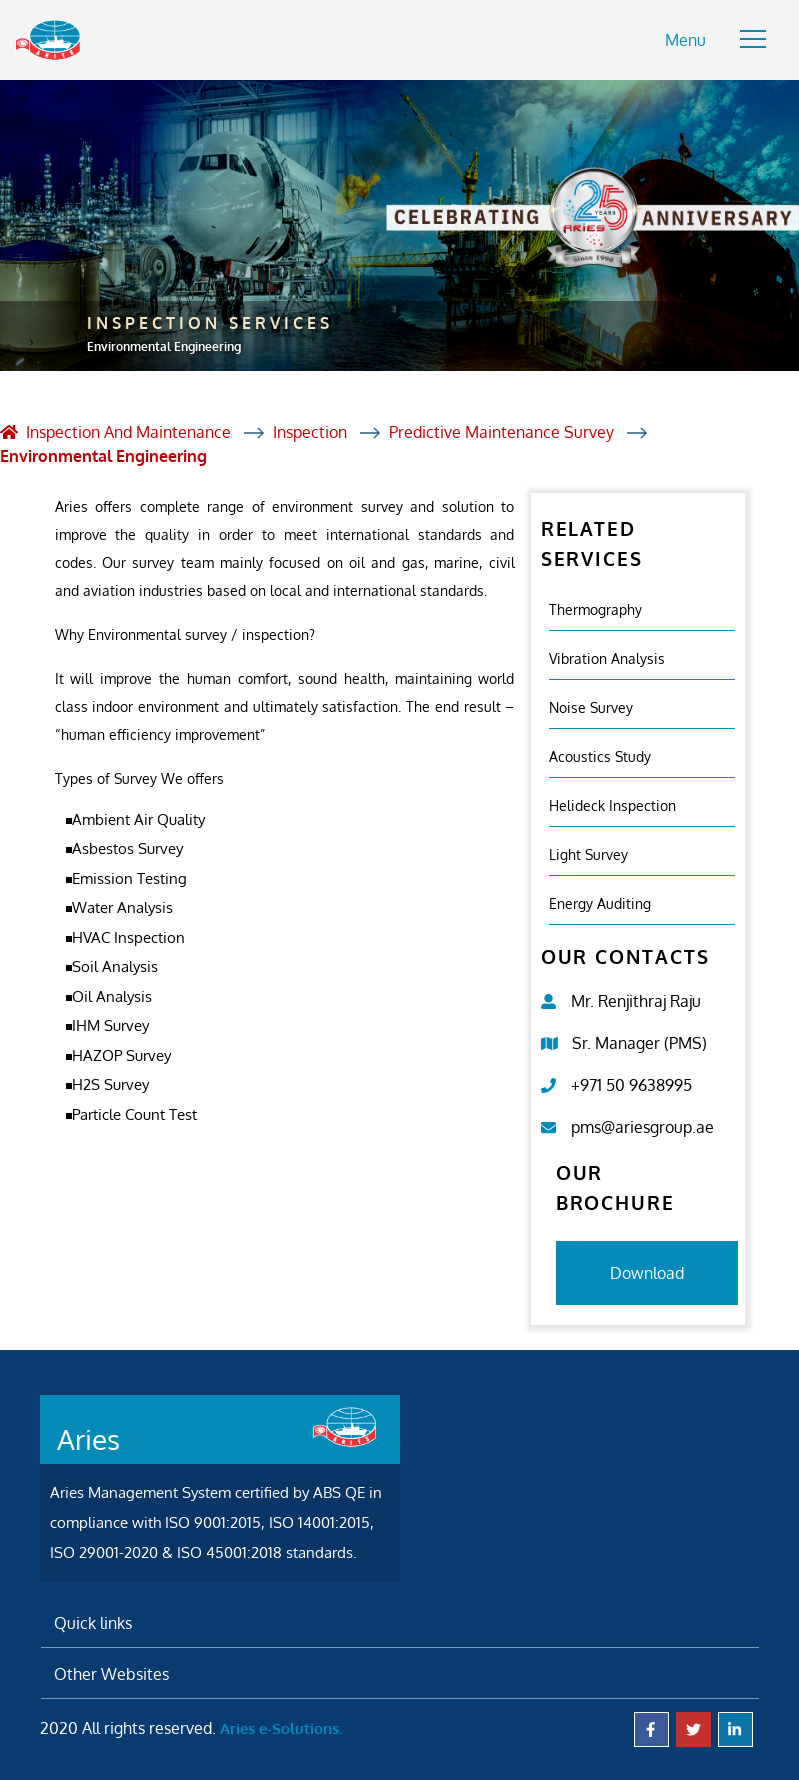  Describe the element at coordinates (588, 854) in the screenshot. I see `Light Survey` at that location.